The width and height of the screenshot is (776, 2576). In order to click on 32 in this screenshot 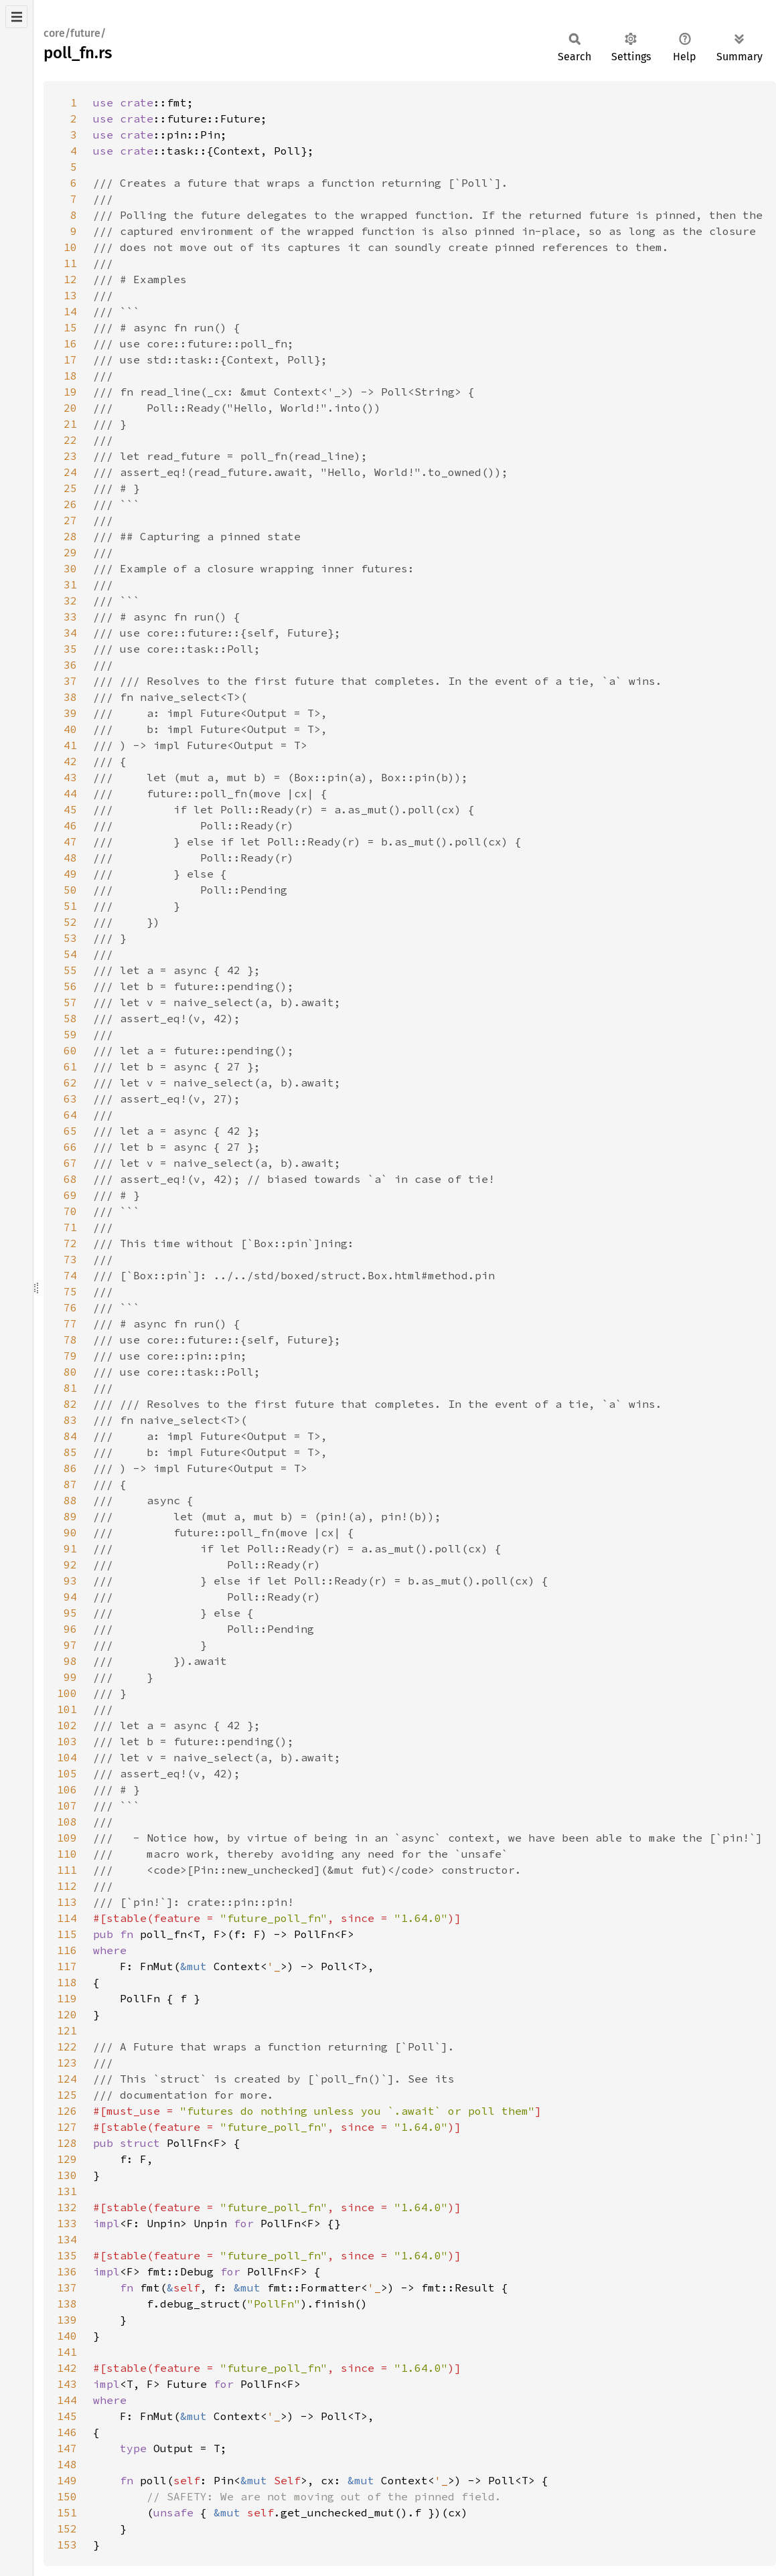, I will do `click(70, 600)`.